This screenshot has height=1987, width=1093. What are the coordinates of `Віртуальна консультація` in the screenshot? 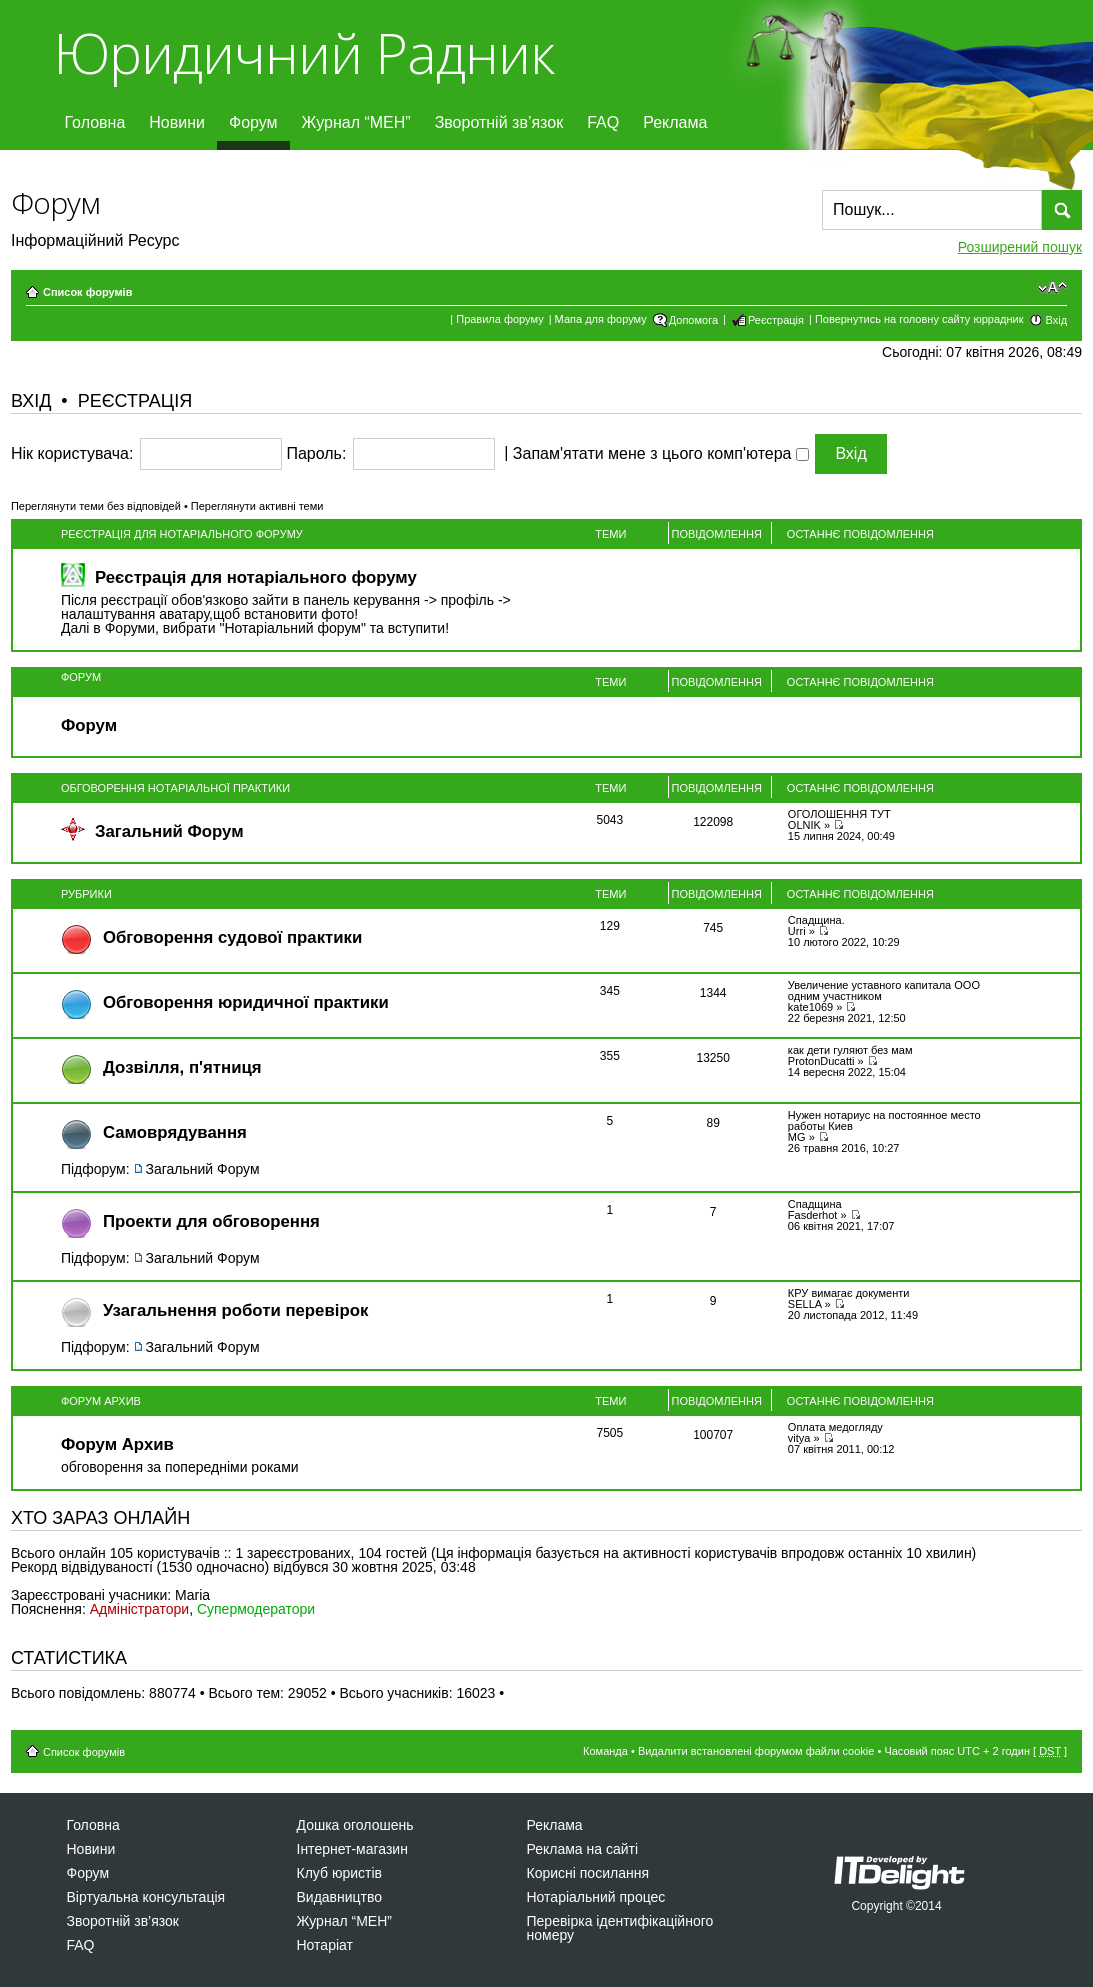 It's located at (146, 1897).